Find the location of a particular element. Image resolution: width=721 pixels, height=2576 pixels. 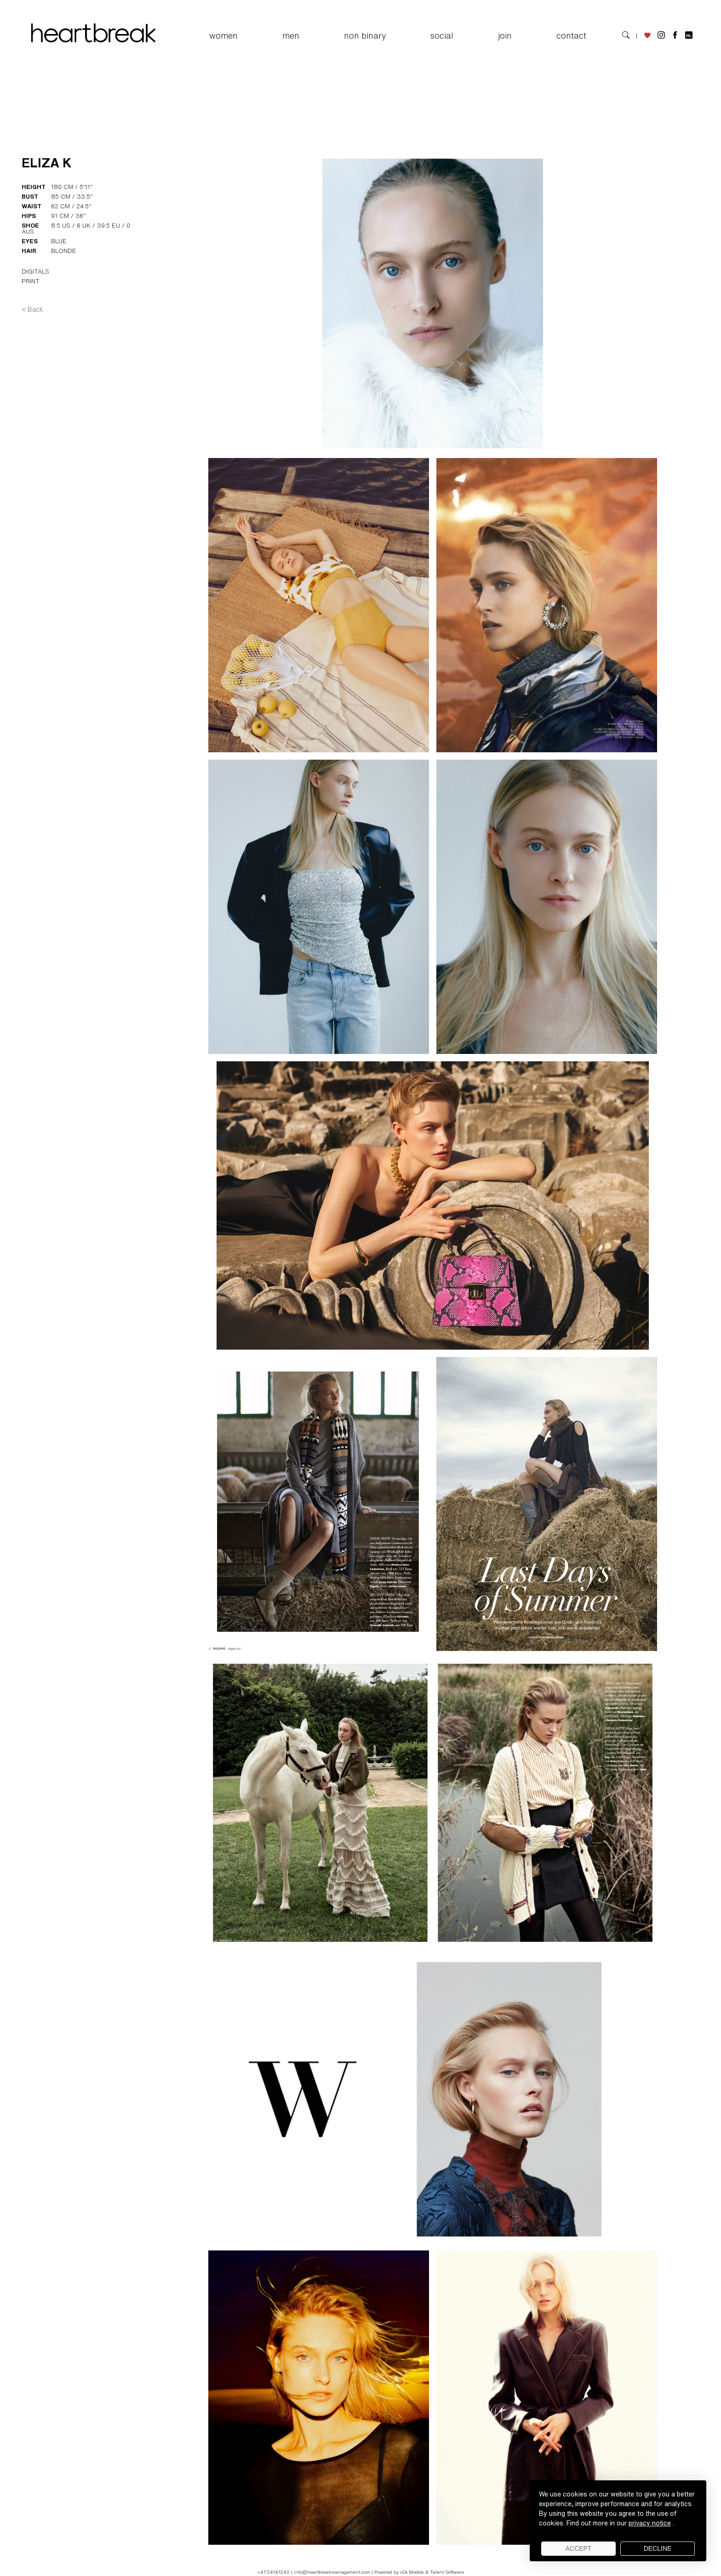

+4724141240 is located at coordinates (274, 2572).